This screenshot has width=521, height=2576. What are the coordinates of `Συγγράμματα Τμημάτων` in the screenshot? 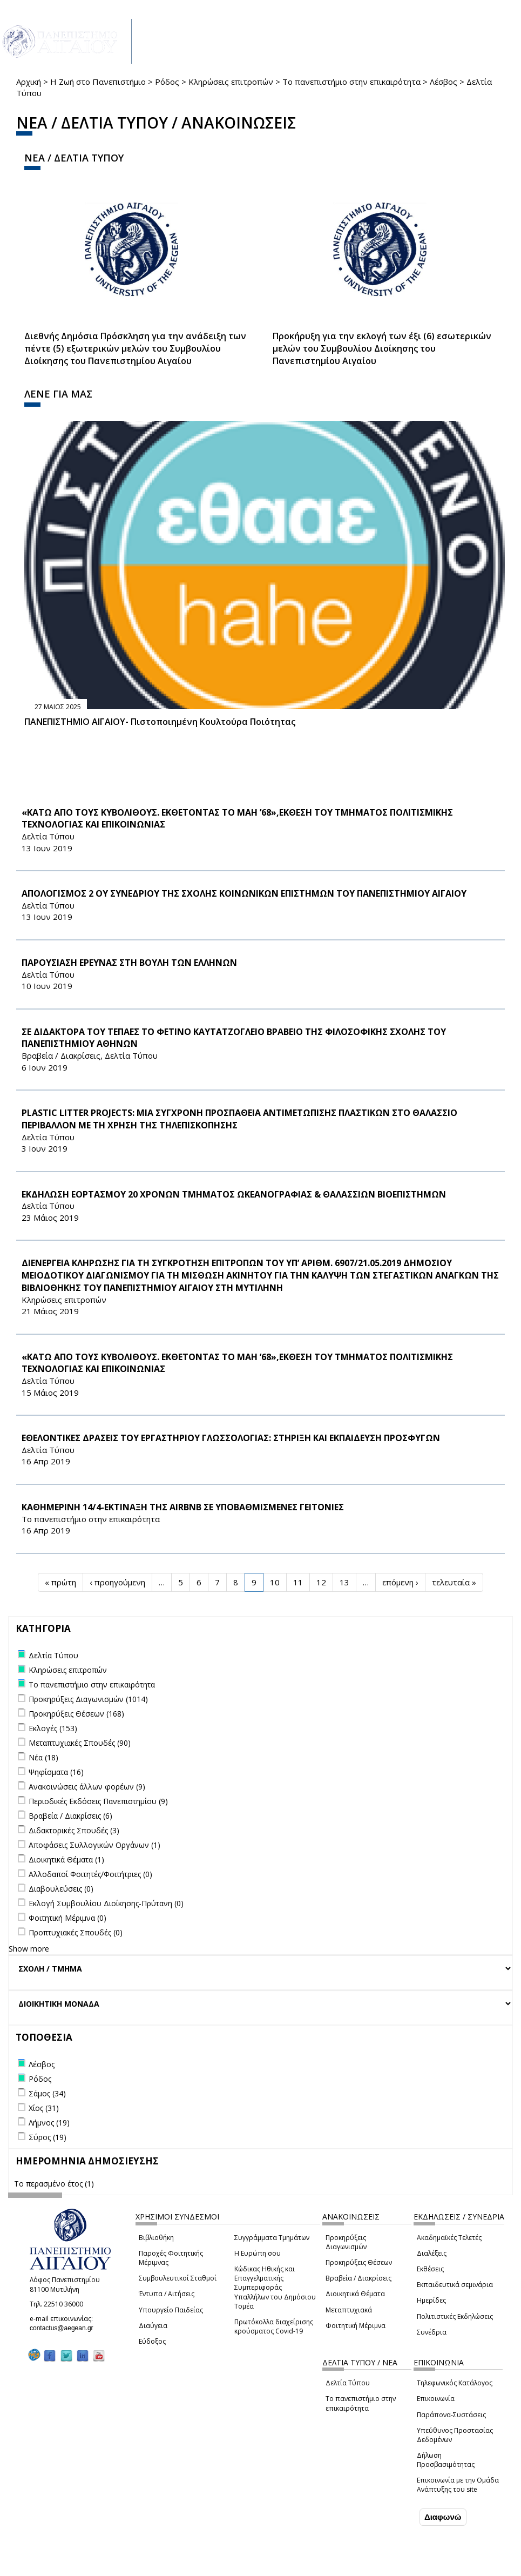 It's located at (271, 2237).